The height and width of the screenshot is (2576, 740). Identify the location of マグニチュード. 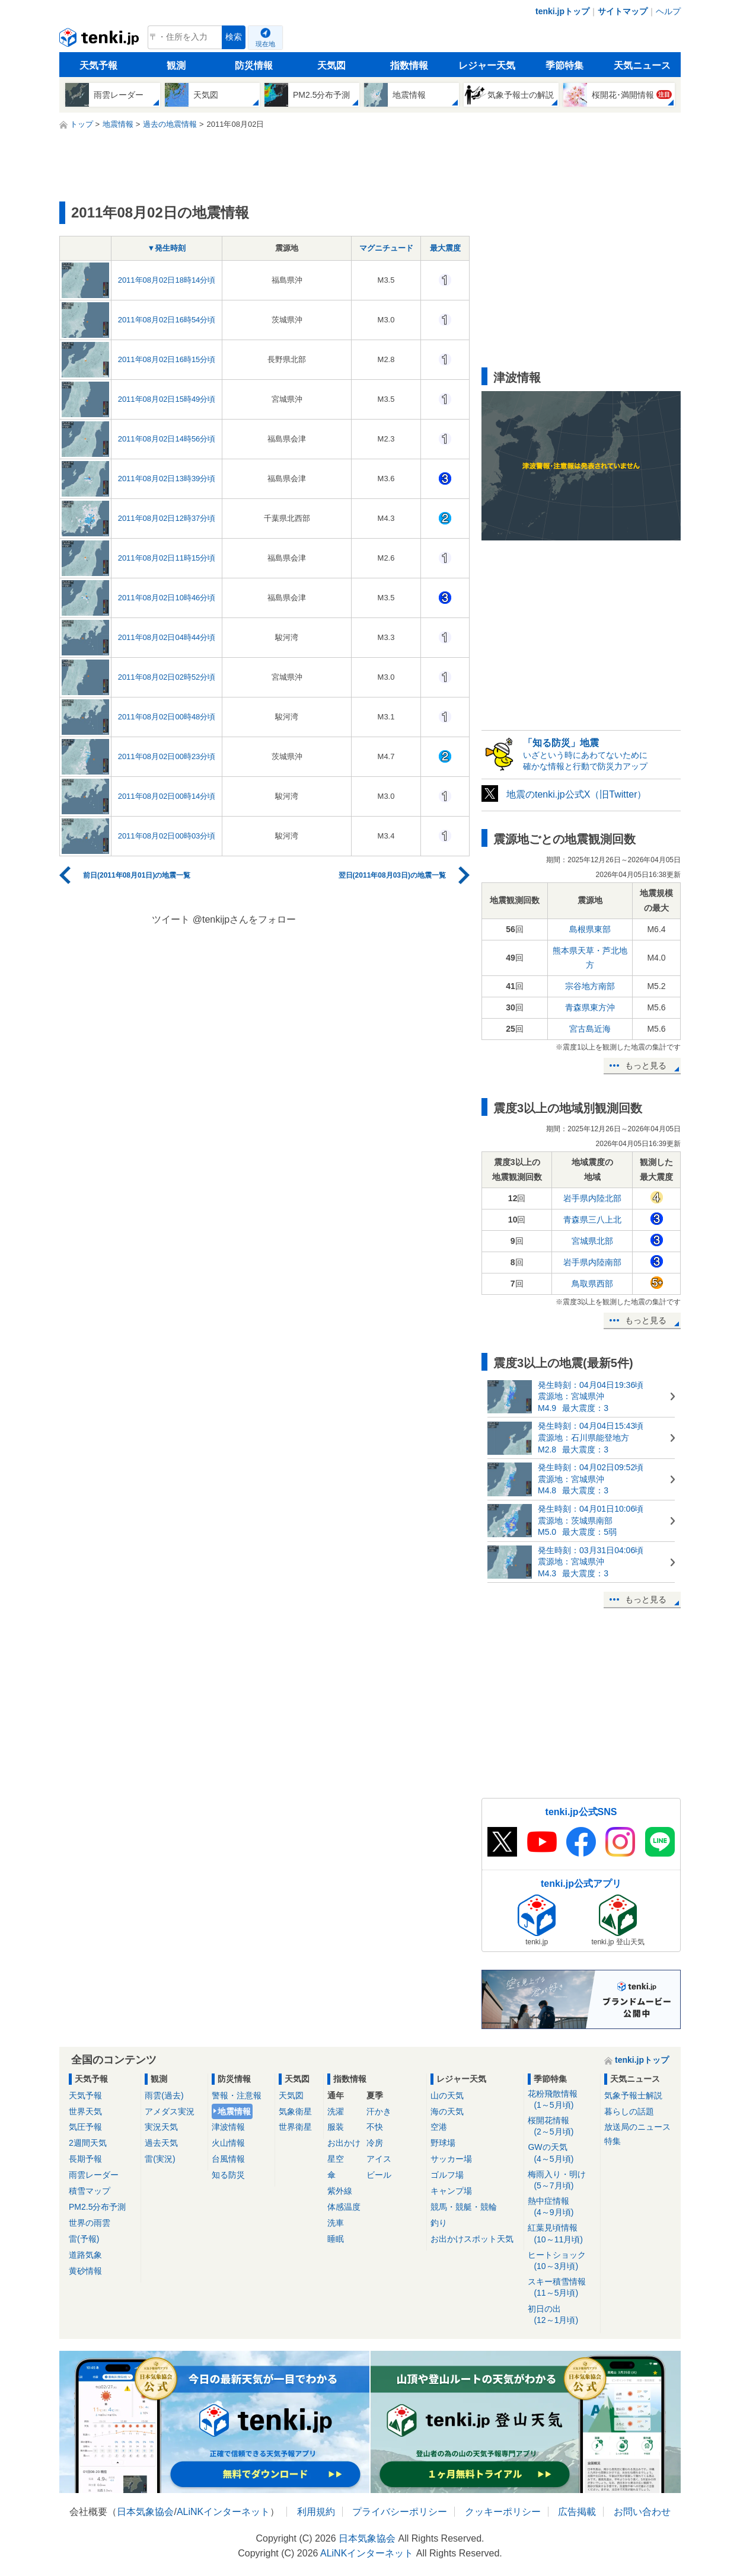
(386, 248).